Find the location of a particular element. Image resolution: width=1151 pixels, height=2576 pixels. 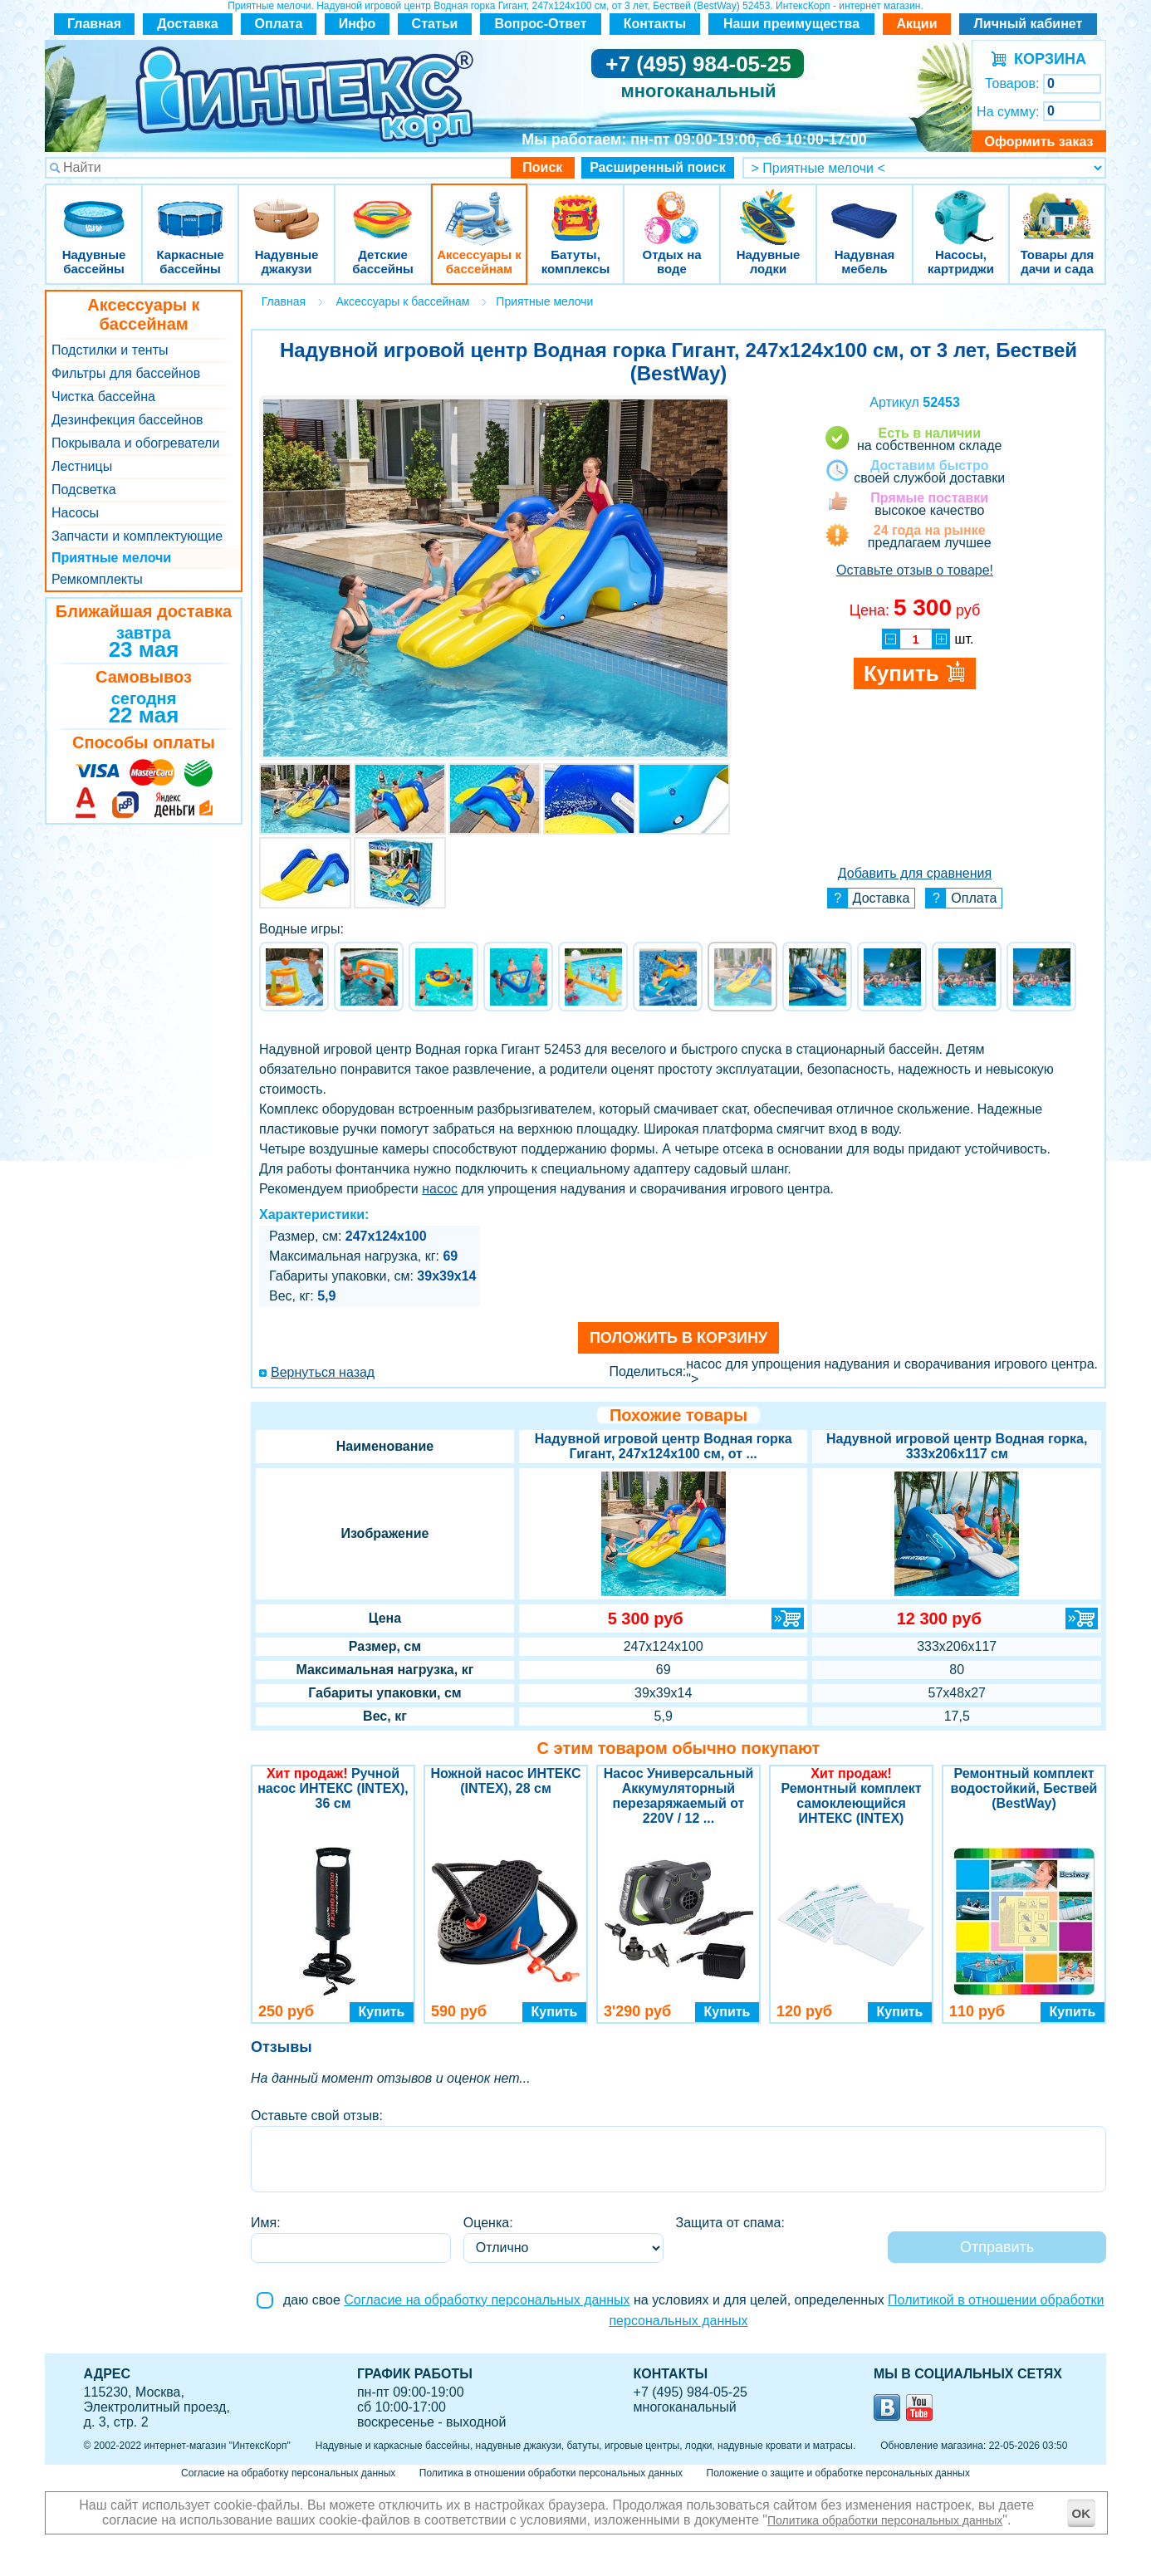

Имя: is located at coordinates (266, 2223).